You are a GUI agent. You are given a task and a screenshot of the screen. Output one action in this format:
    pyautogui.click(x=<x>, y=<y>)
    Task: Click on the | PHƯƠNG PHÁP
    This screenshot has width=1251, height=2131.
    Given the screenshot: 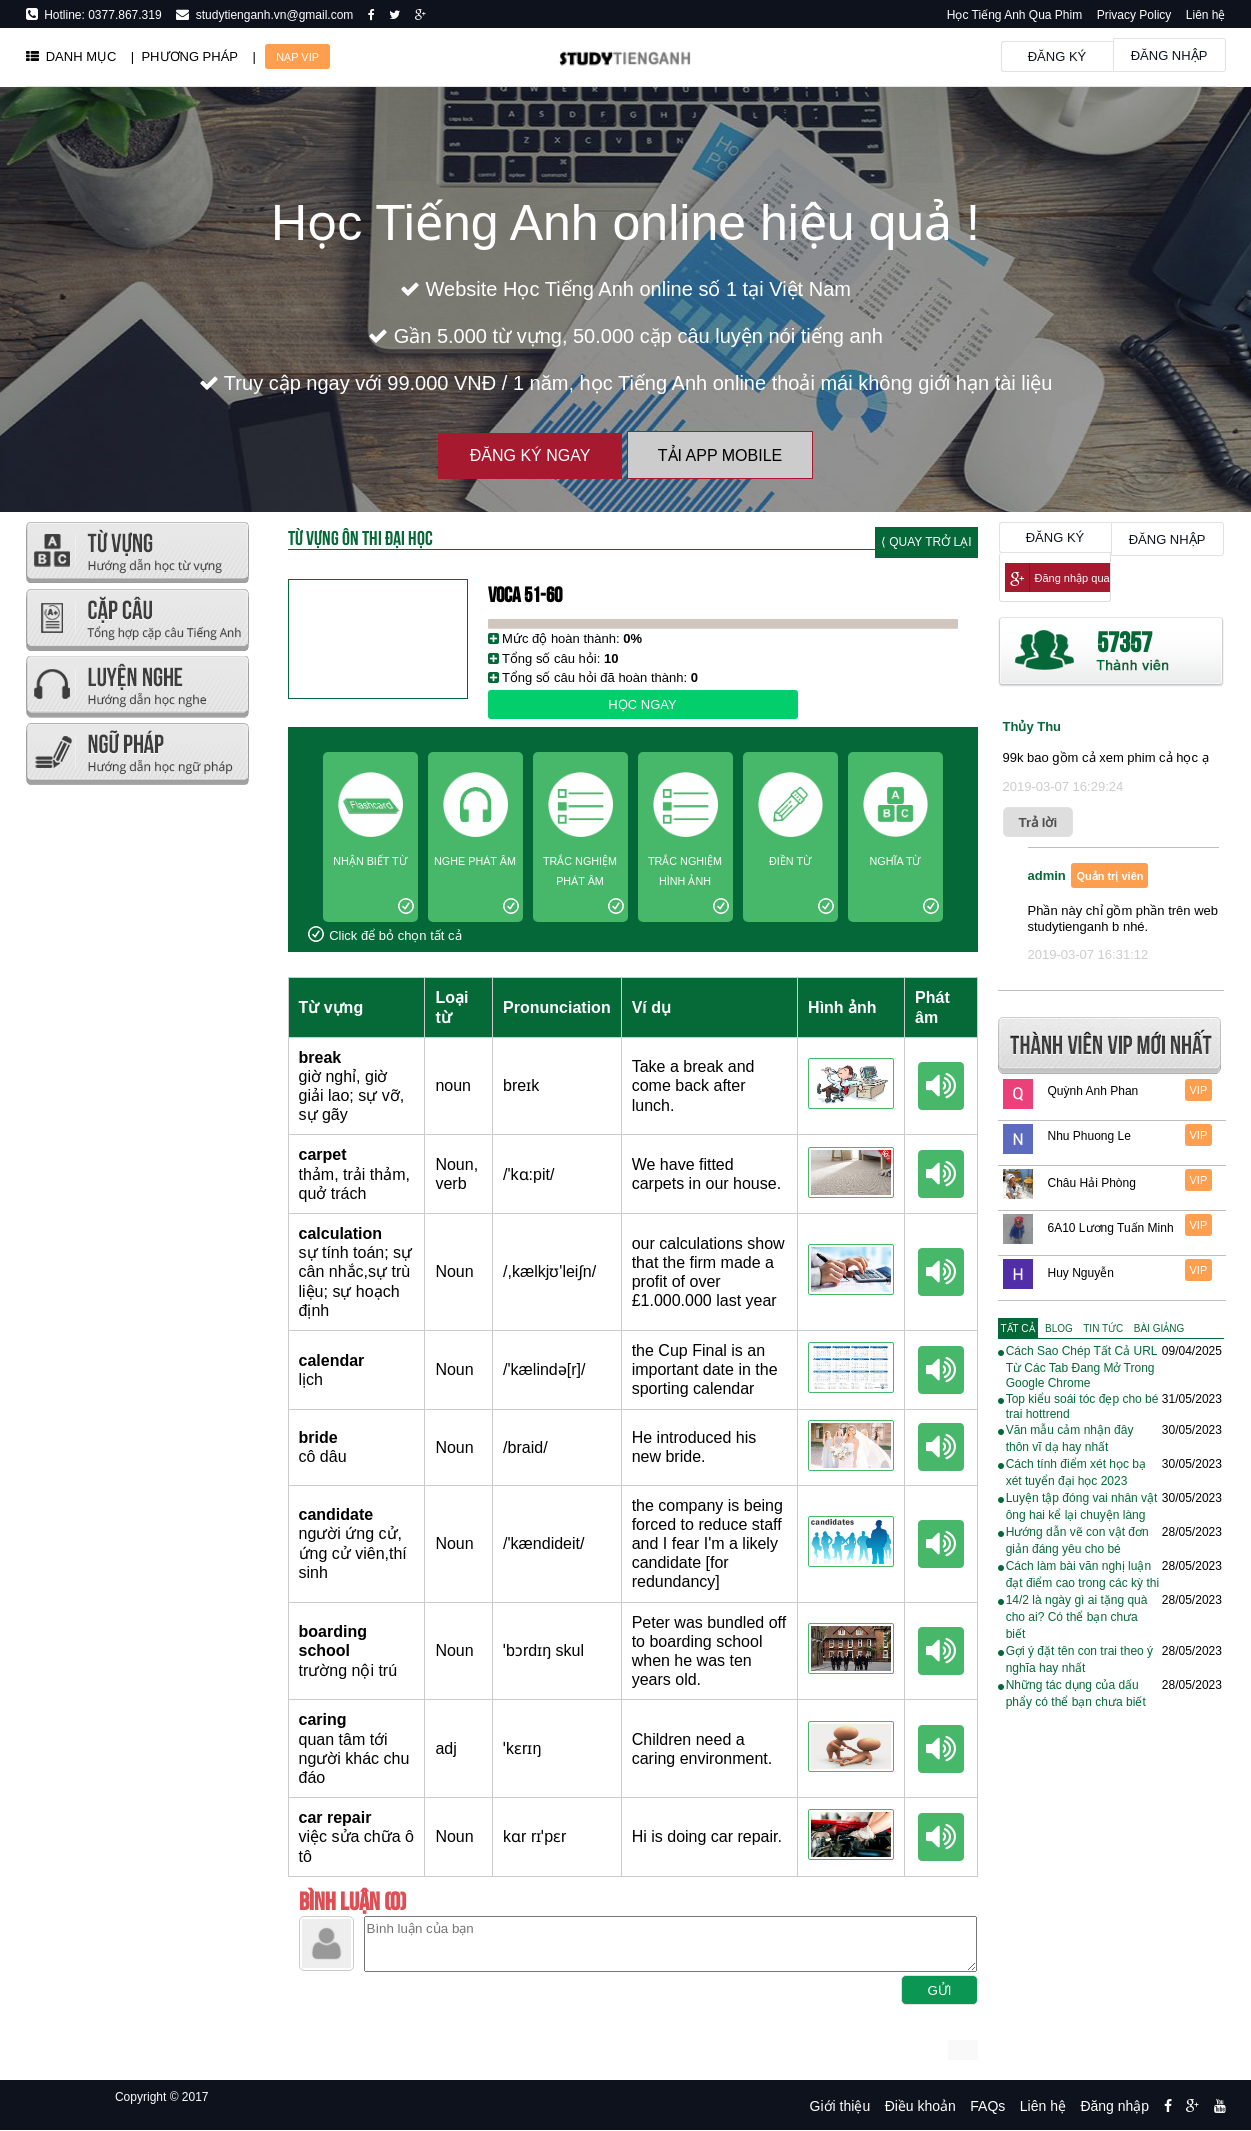 What is the action you would take?
    pyautogui.click(x=184, y=56)
    